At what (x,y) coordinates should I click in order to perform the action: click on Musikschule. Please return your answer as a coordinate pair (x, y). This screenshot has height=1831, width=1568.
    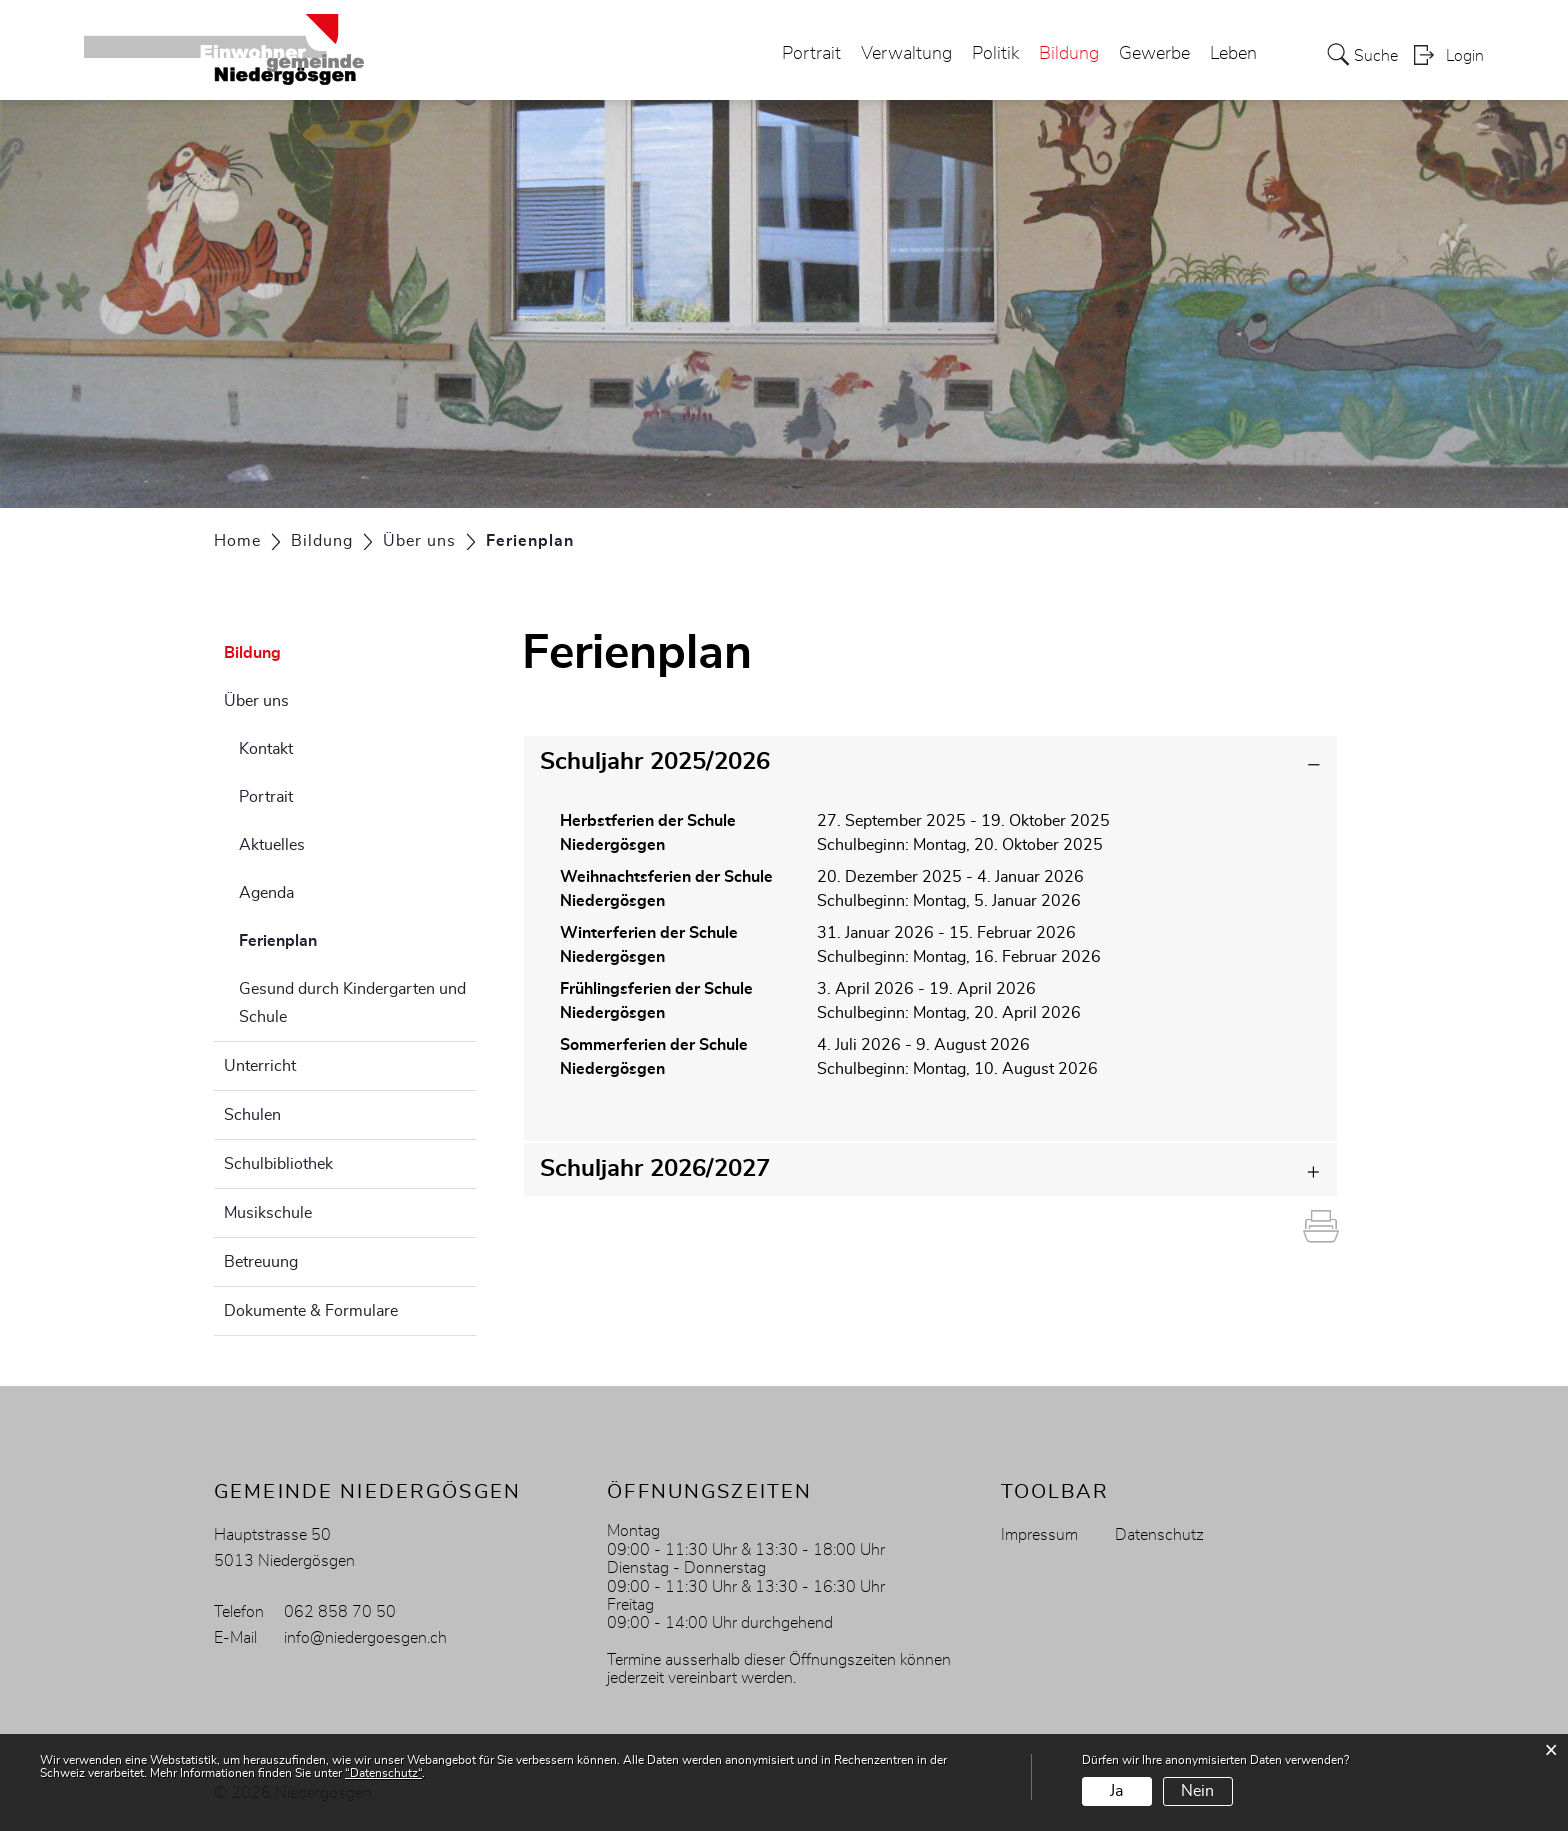
    Looking at the image, I should click on (268, 1213).